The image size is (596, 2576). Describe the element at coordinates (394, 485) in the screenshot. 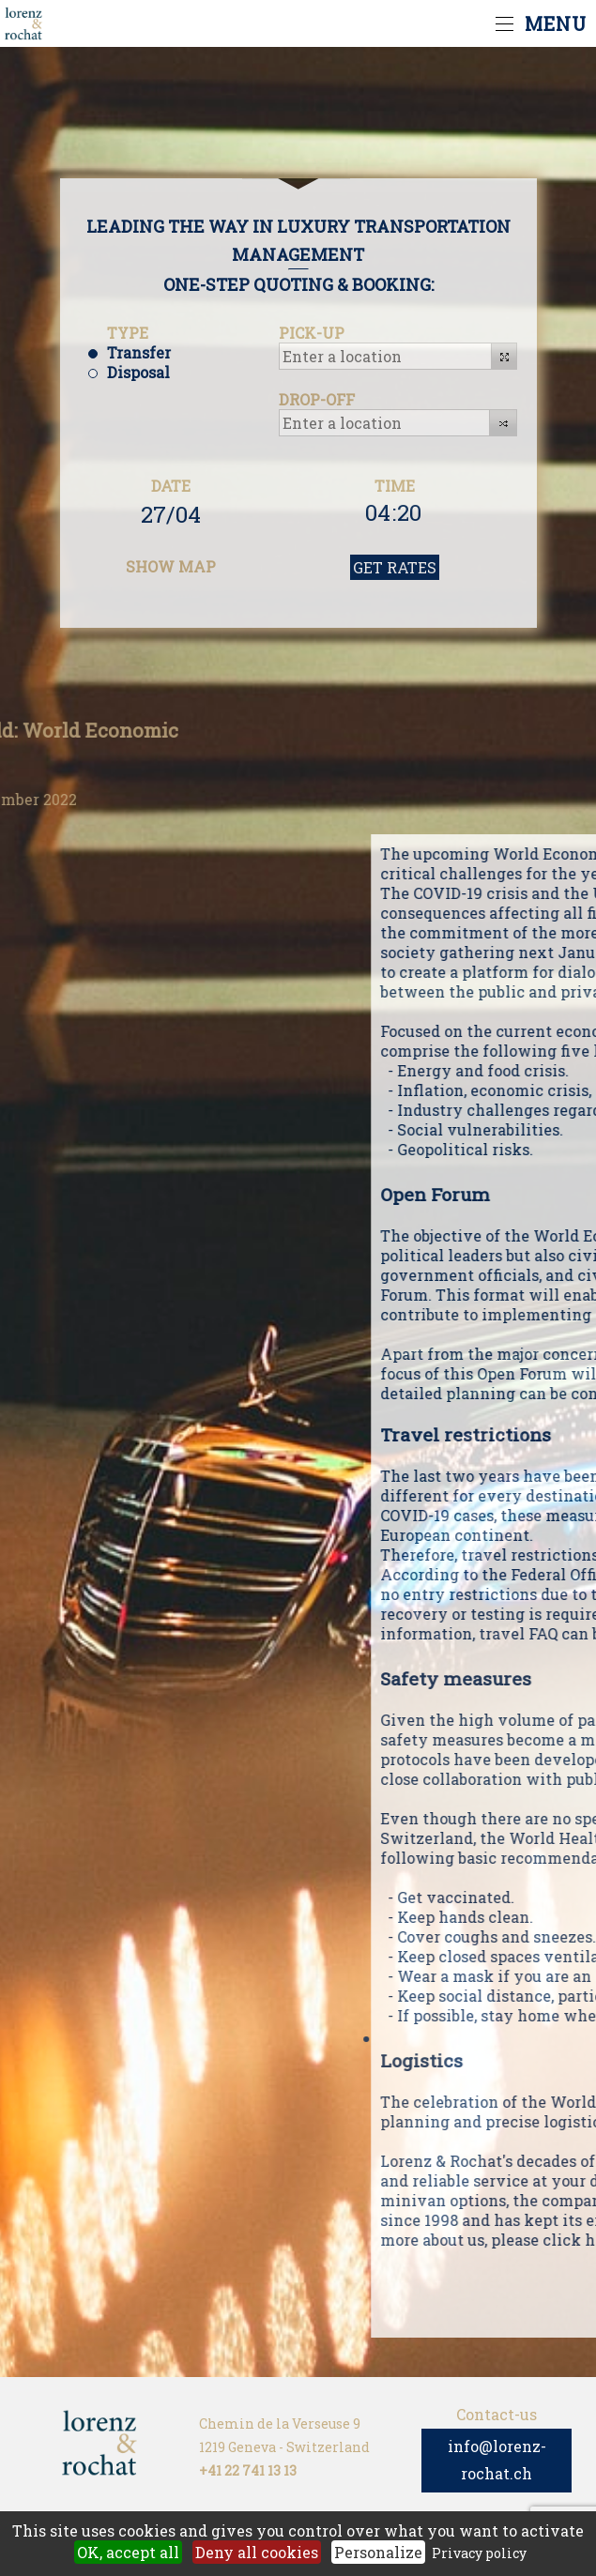

I see `TIME` at that location.